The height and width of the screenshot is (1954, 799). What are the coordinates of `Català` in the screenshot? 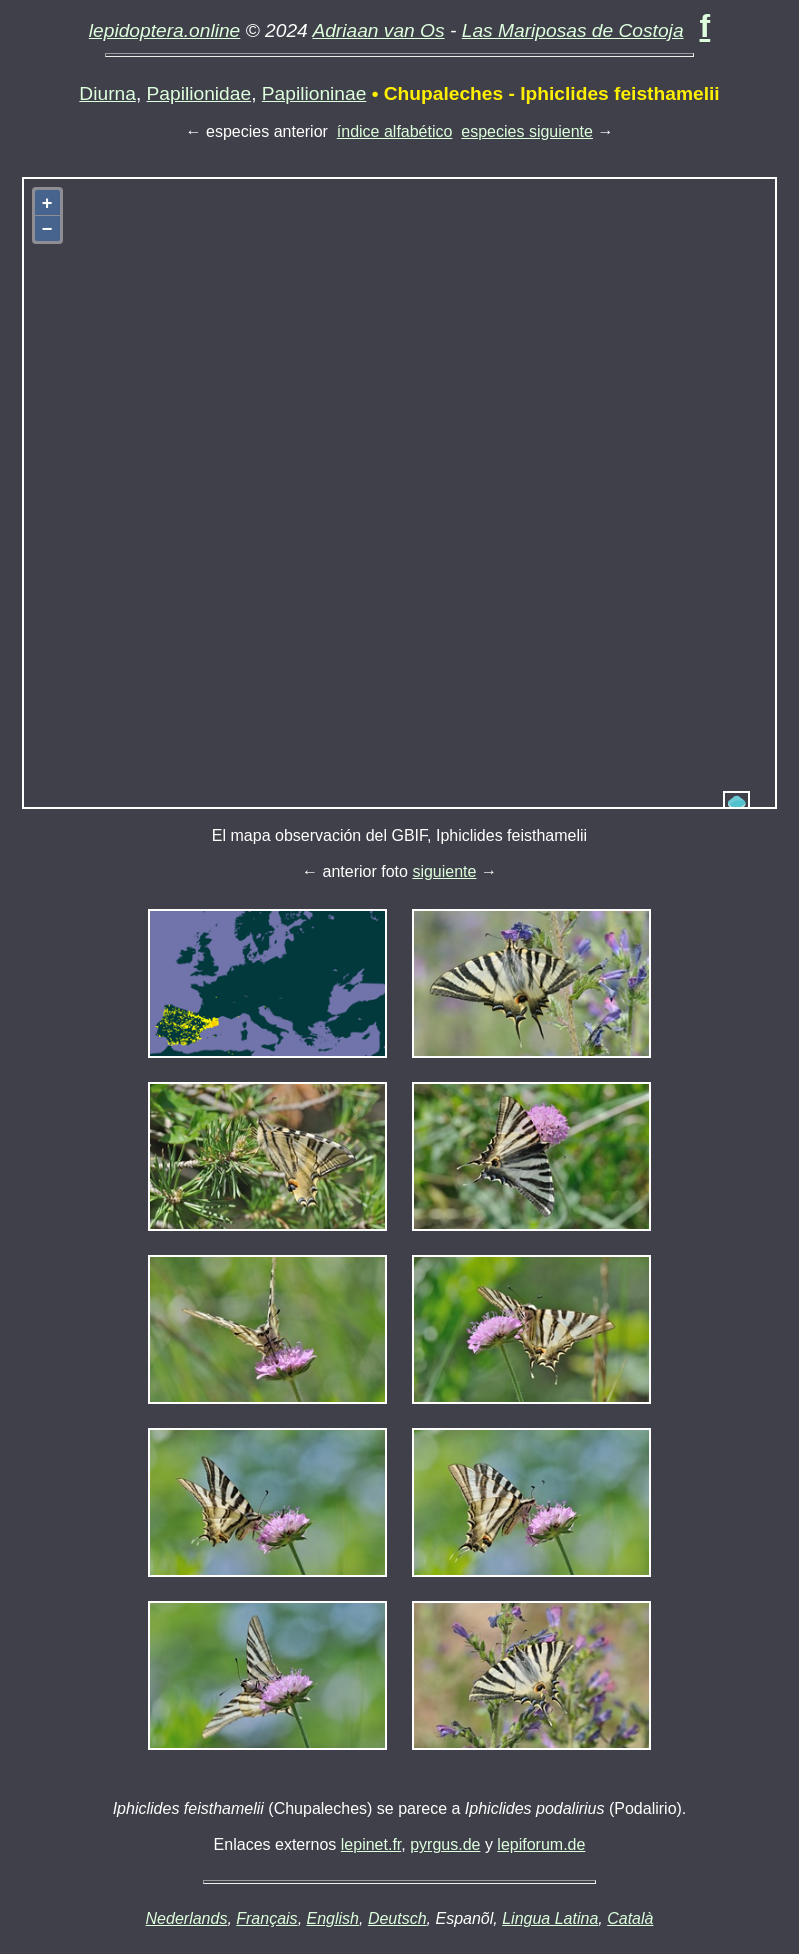 It's located at (630, 1918).